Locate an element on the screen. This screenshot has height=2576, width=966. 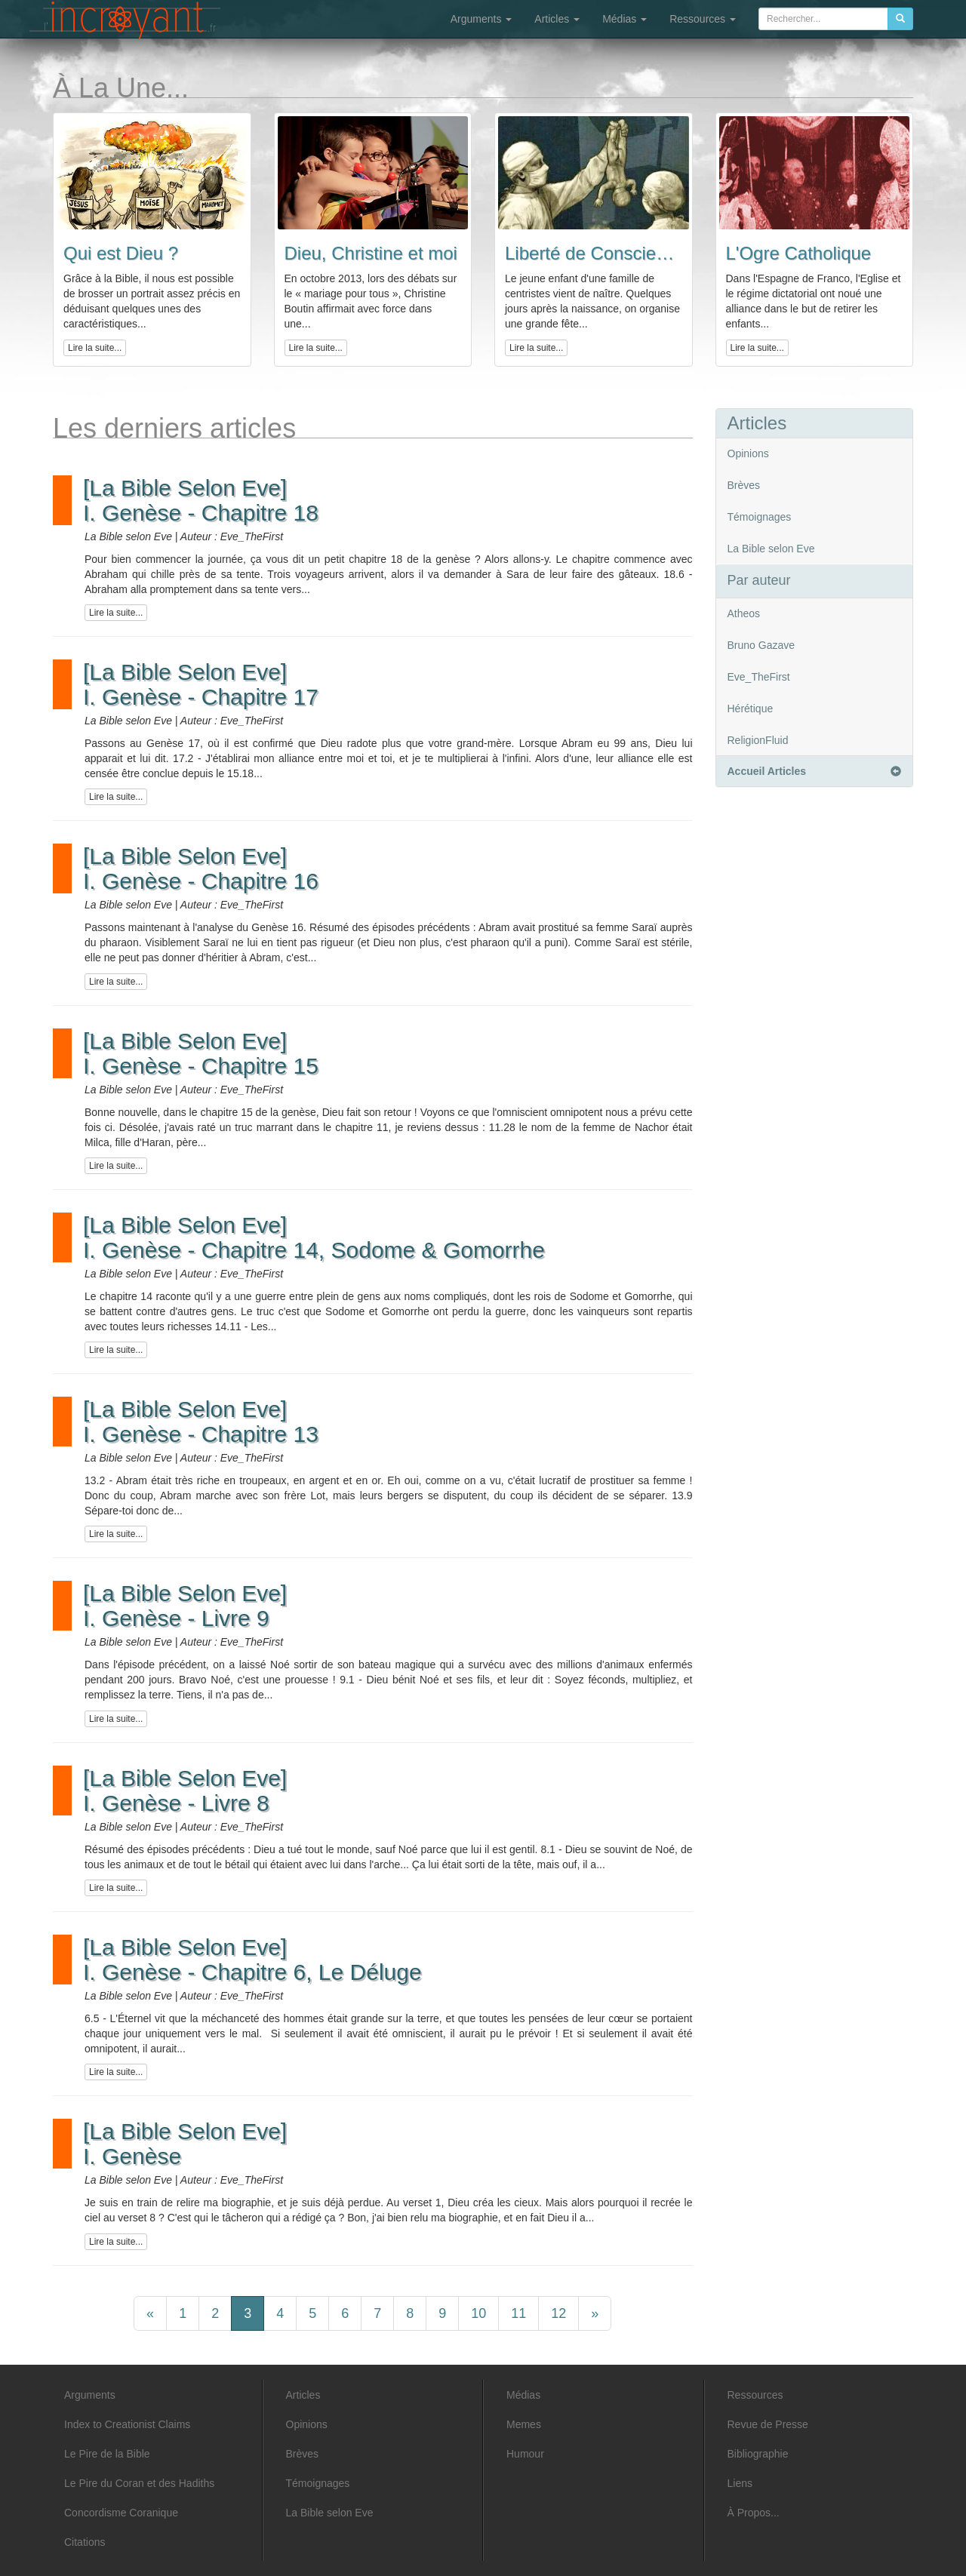
Bibliographie is located at coordinates (758, 2454).